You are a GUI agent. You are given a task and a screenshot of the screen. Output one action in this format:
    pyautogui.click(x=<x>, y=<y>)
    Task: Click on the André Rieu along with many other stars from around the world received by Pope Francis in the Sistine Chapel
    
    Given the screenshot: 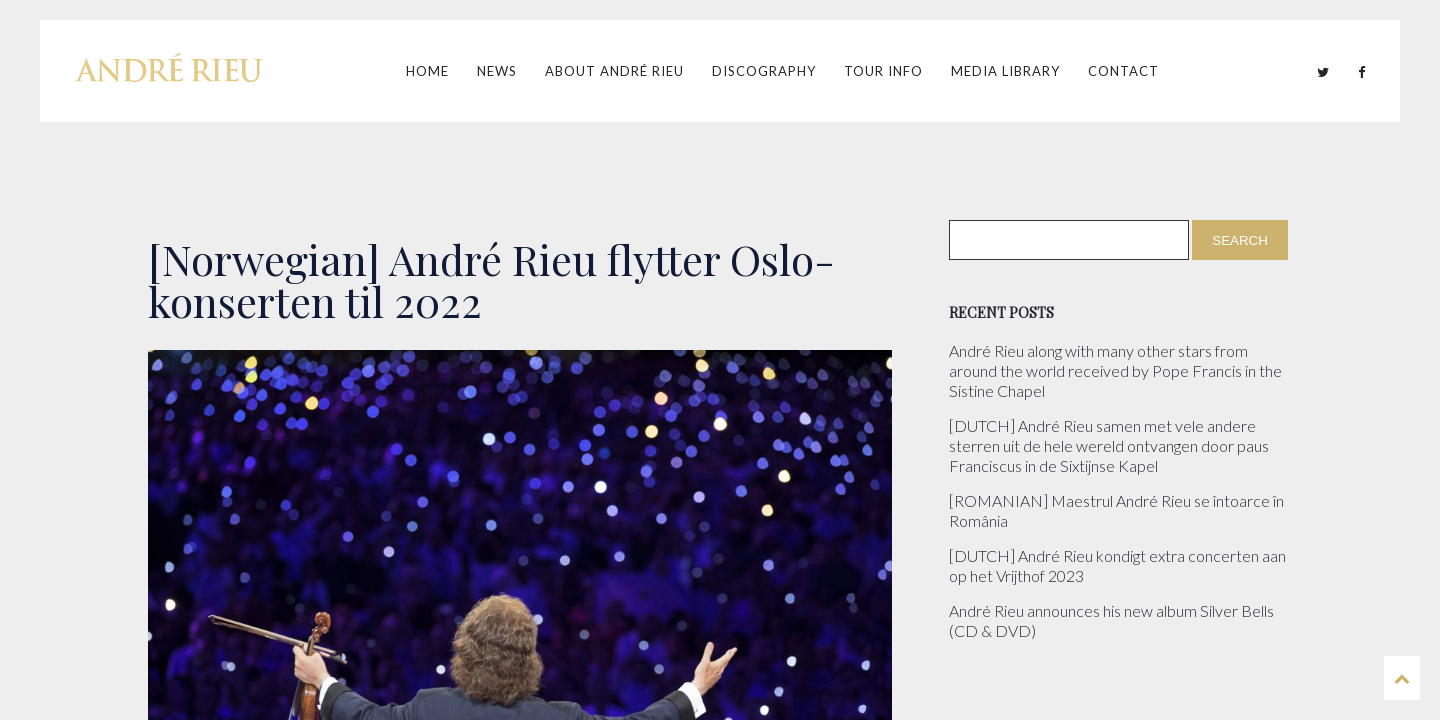 What is the action you would take?
    pyautogui.click(x=1115, y=370)
    